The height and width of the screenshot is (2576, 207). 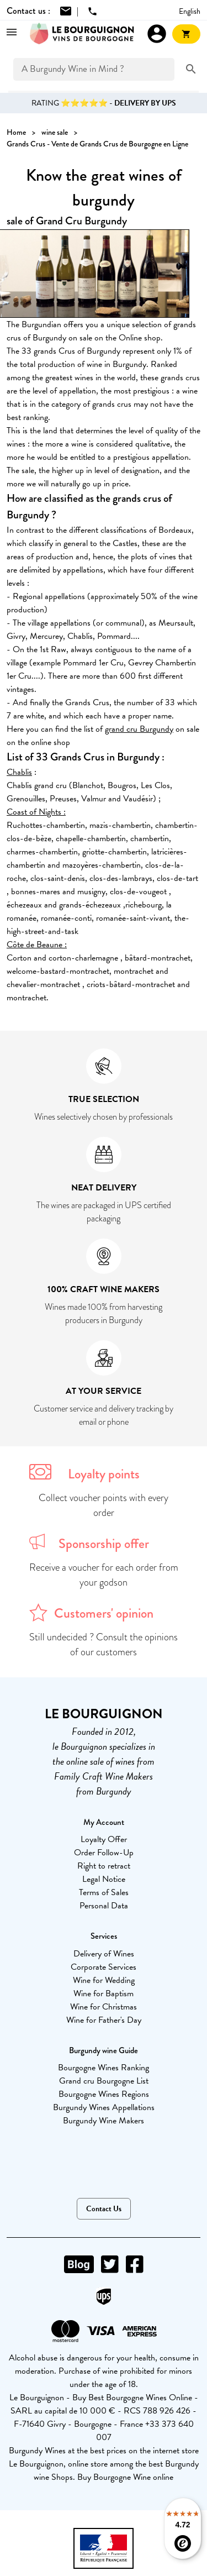 What do you see at coordinates (139, 729) in the screenshot?
I see `grand cru Burgundy` at bounding box center [139, 729].